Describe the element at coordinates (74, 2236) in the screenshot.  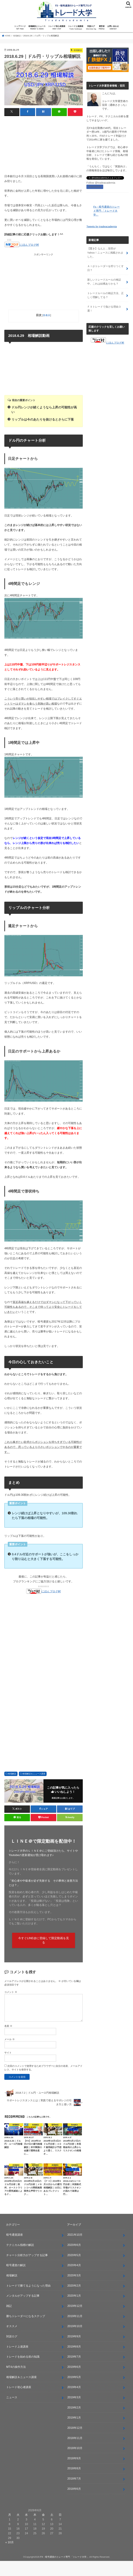
I see `2021年10月` at that location.